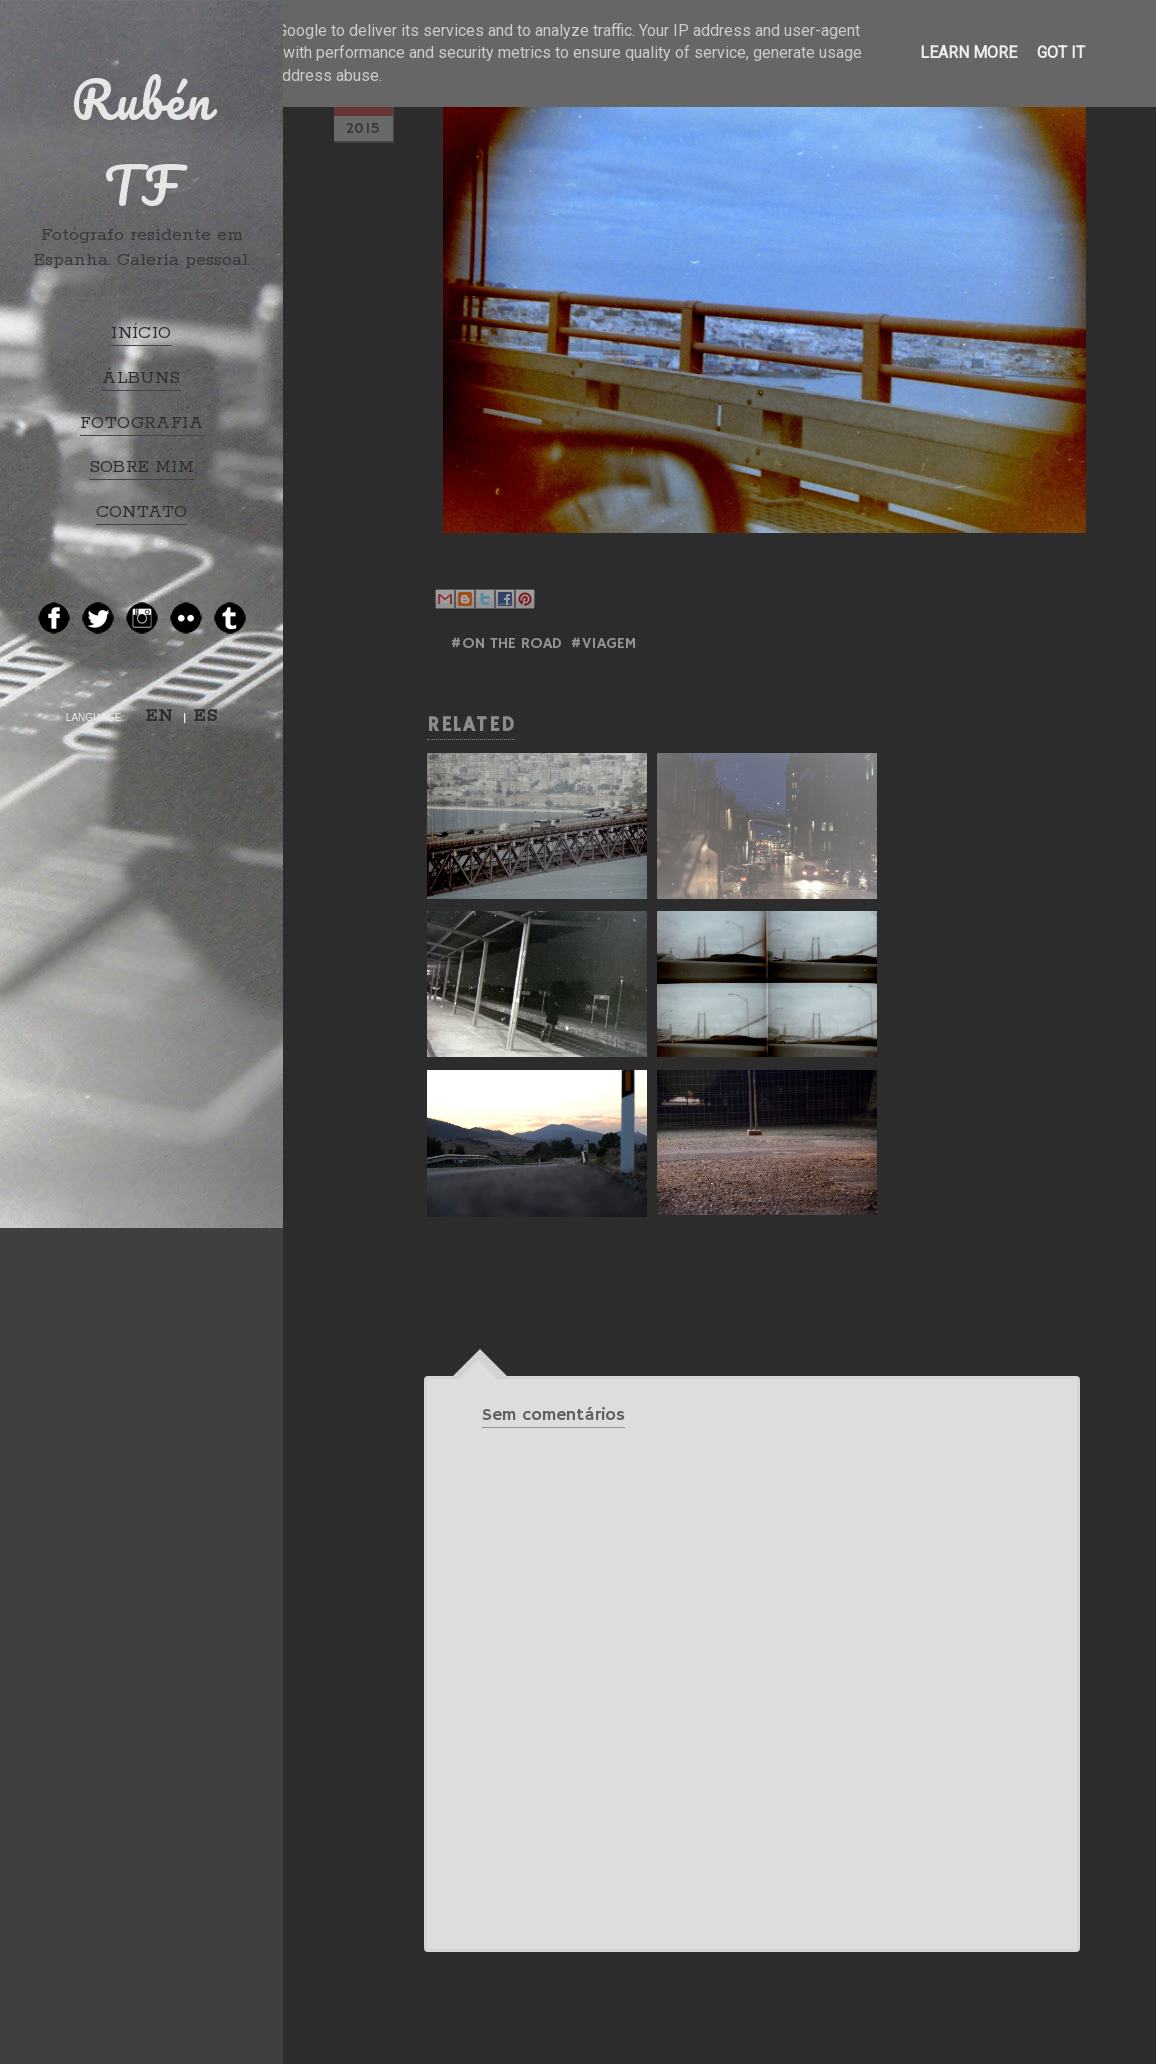  Describe the element at coordinates (603, 644) in the screenshot. I see `#Viagem` at that location.